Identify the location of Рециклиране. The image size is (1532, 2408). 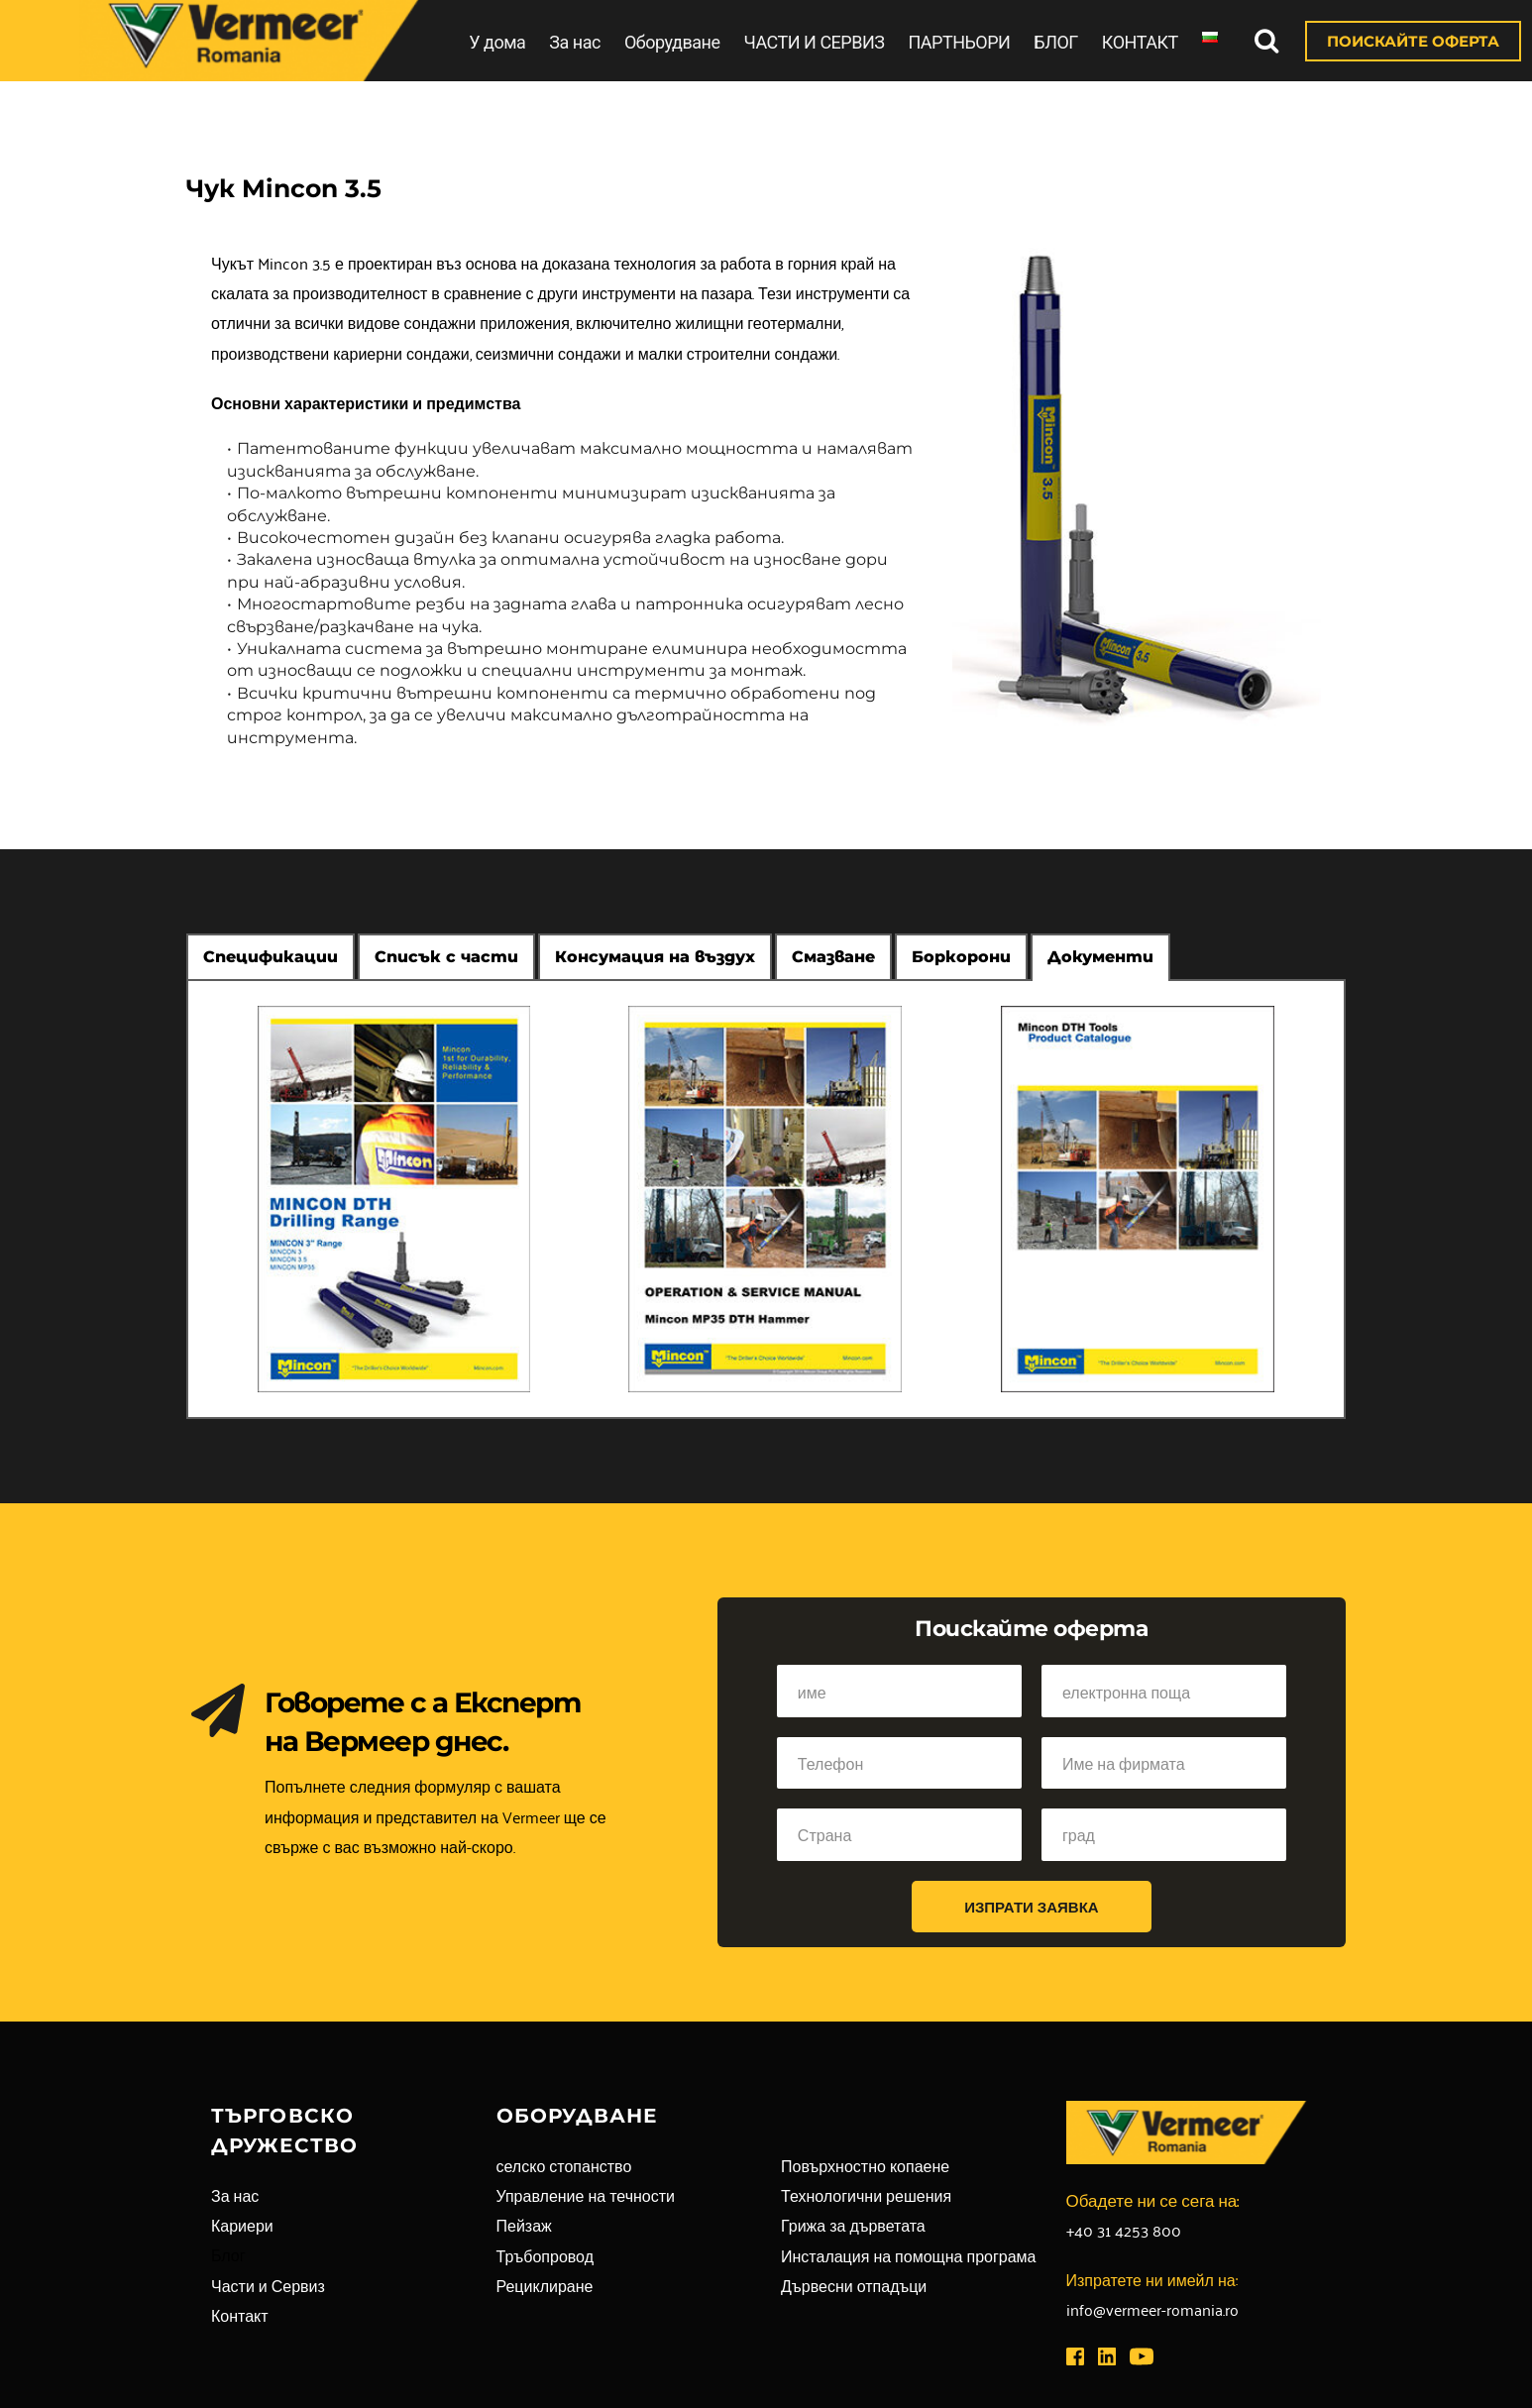
(545, 2285).